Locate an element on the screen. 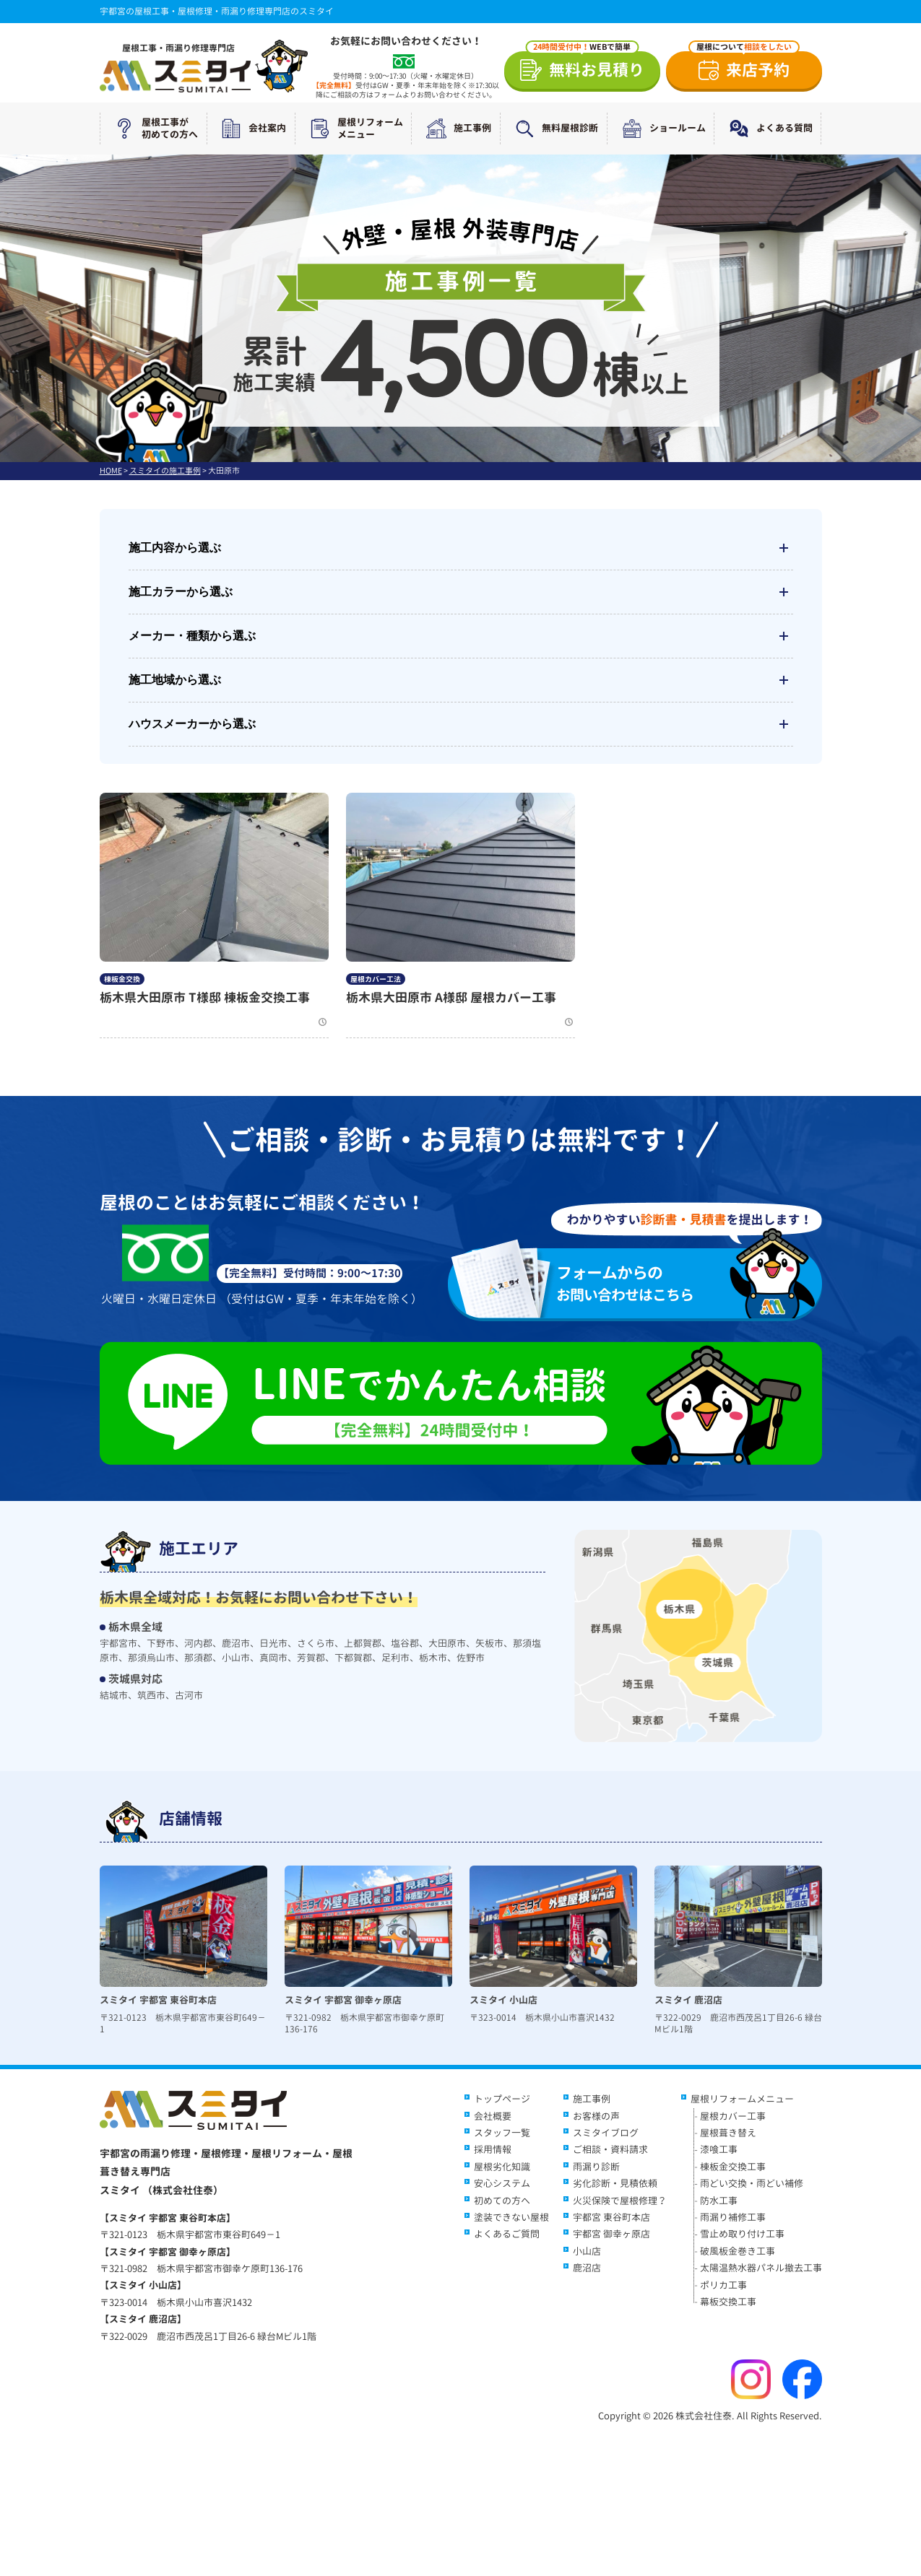 This screenshot has height=2576, width=921. 破風板金巻き工事 is located at coordinates (737, 2251).